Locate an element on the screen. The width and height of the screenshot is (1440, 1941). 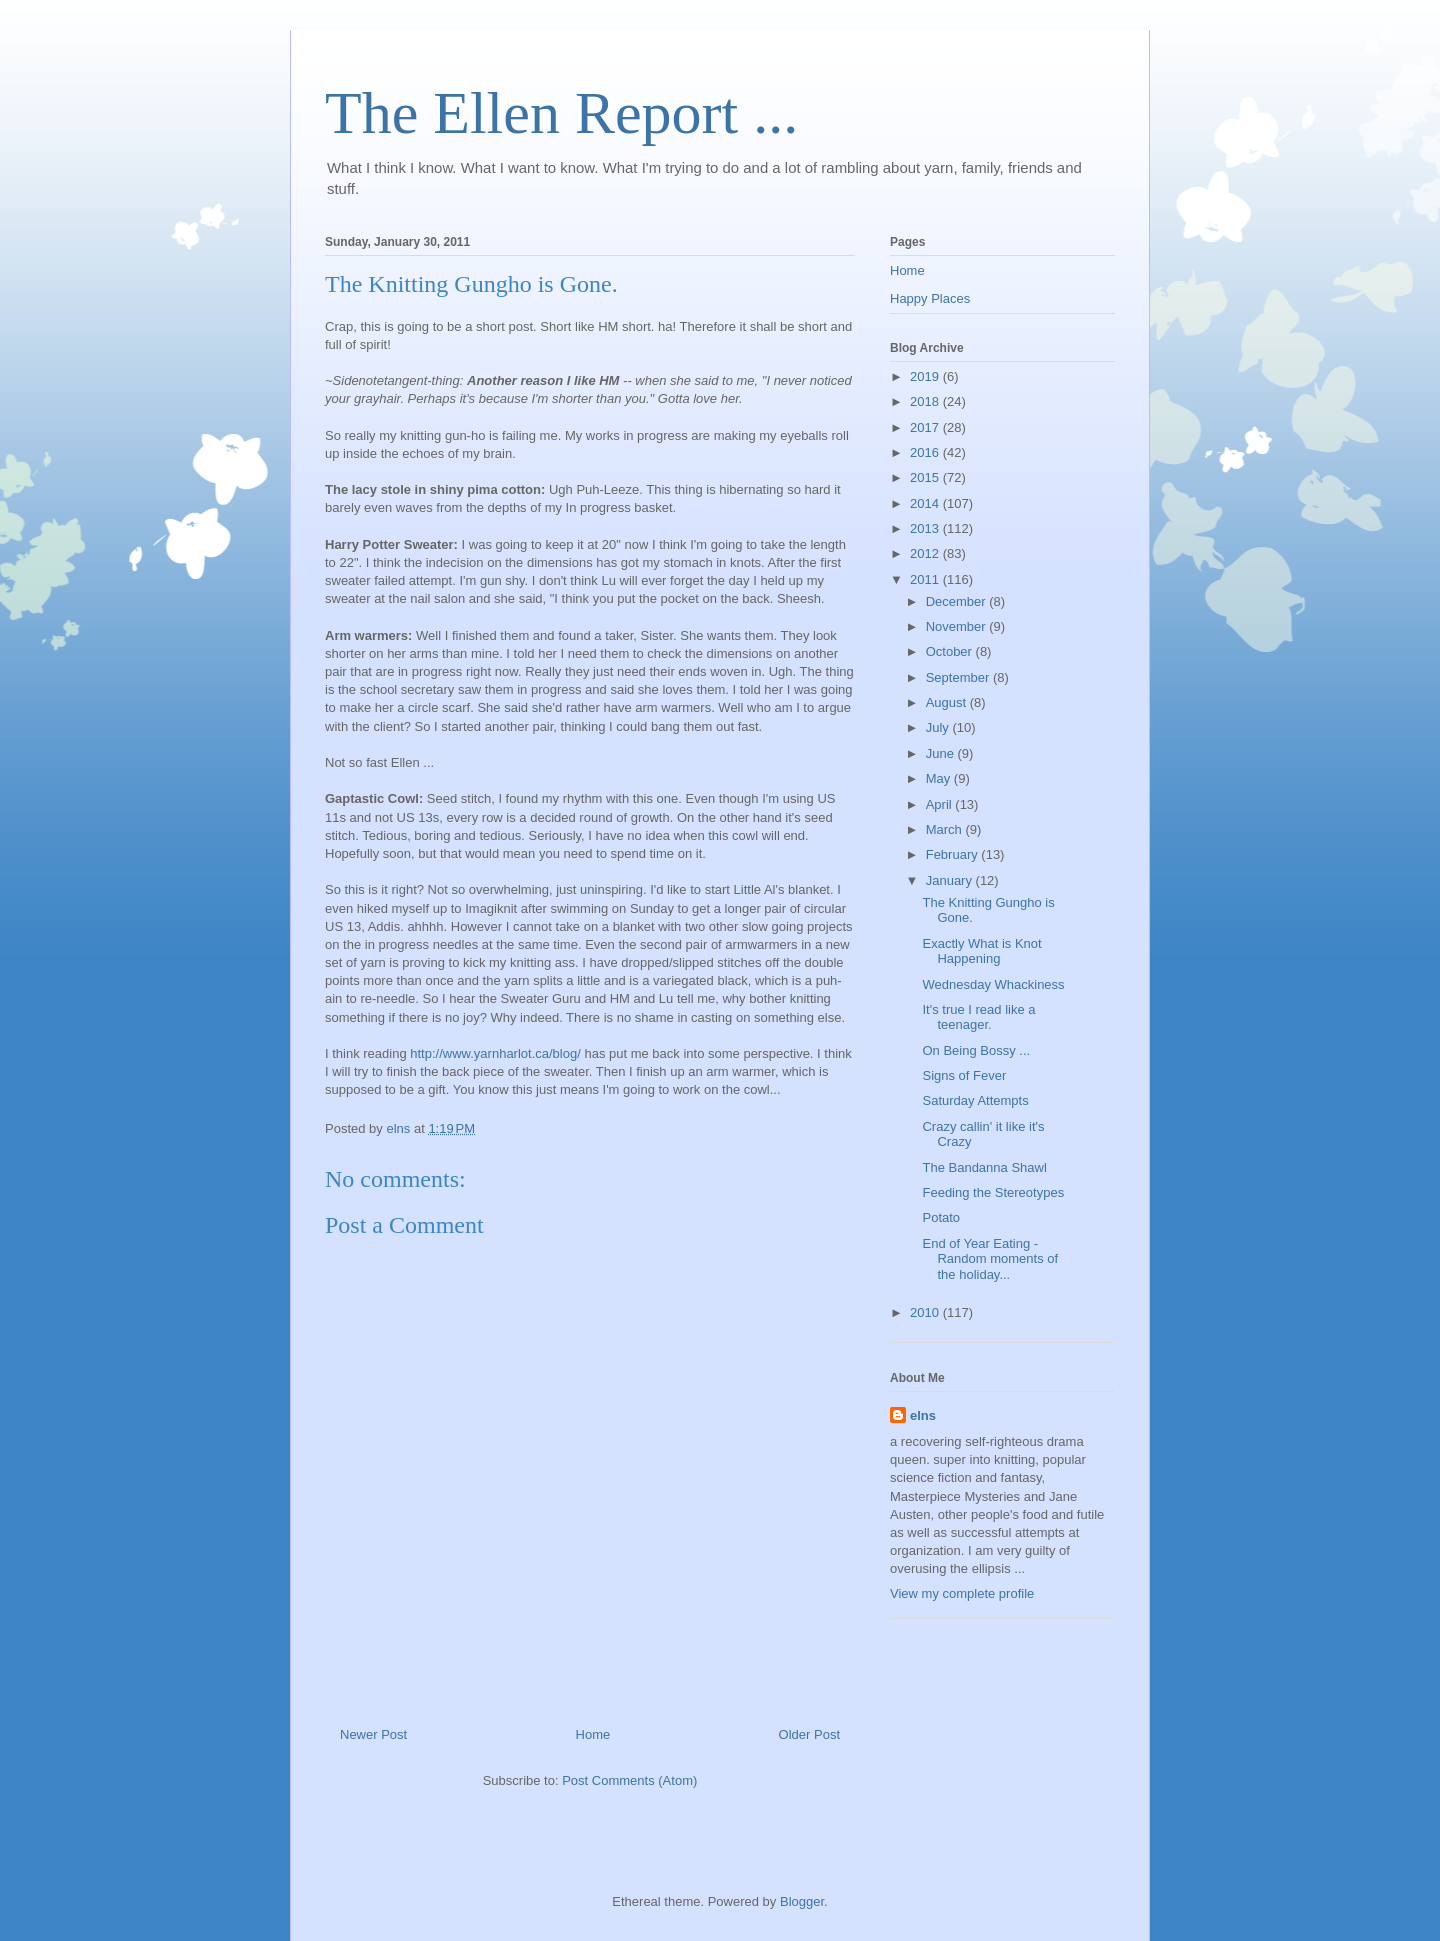
February is located at coordinates (954, 854).